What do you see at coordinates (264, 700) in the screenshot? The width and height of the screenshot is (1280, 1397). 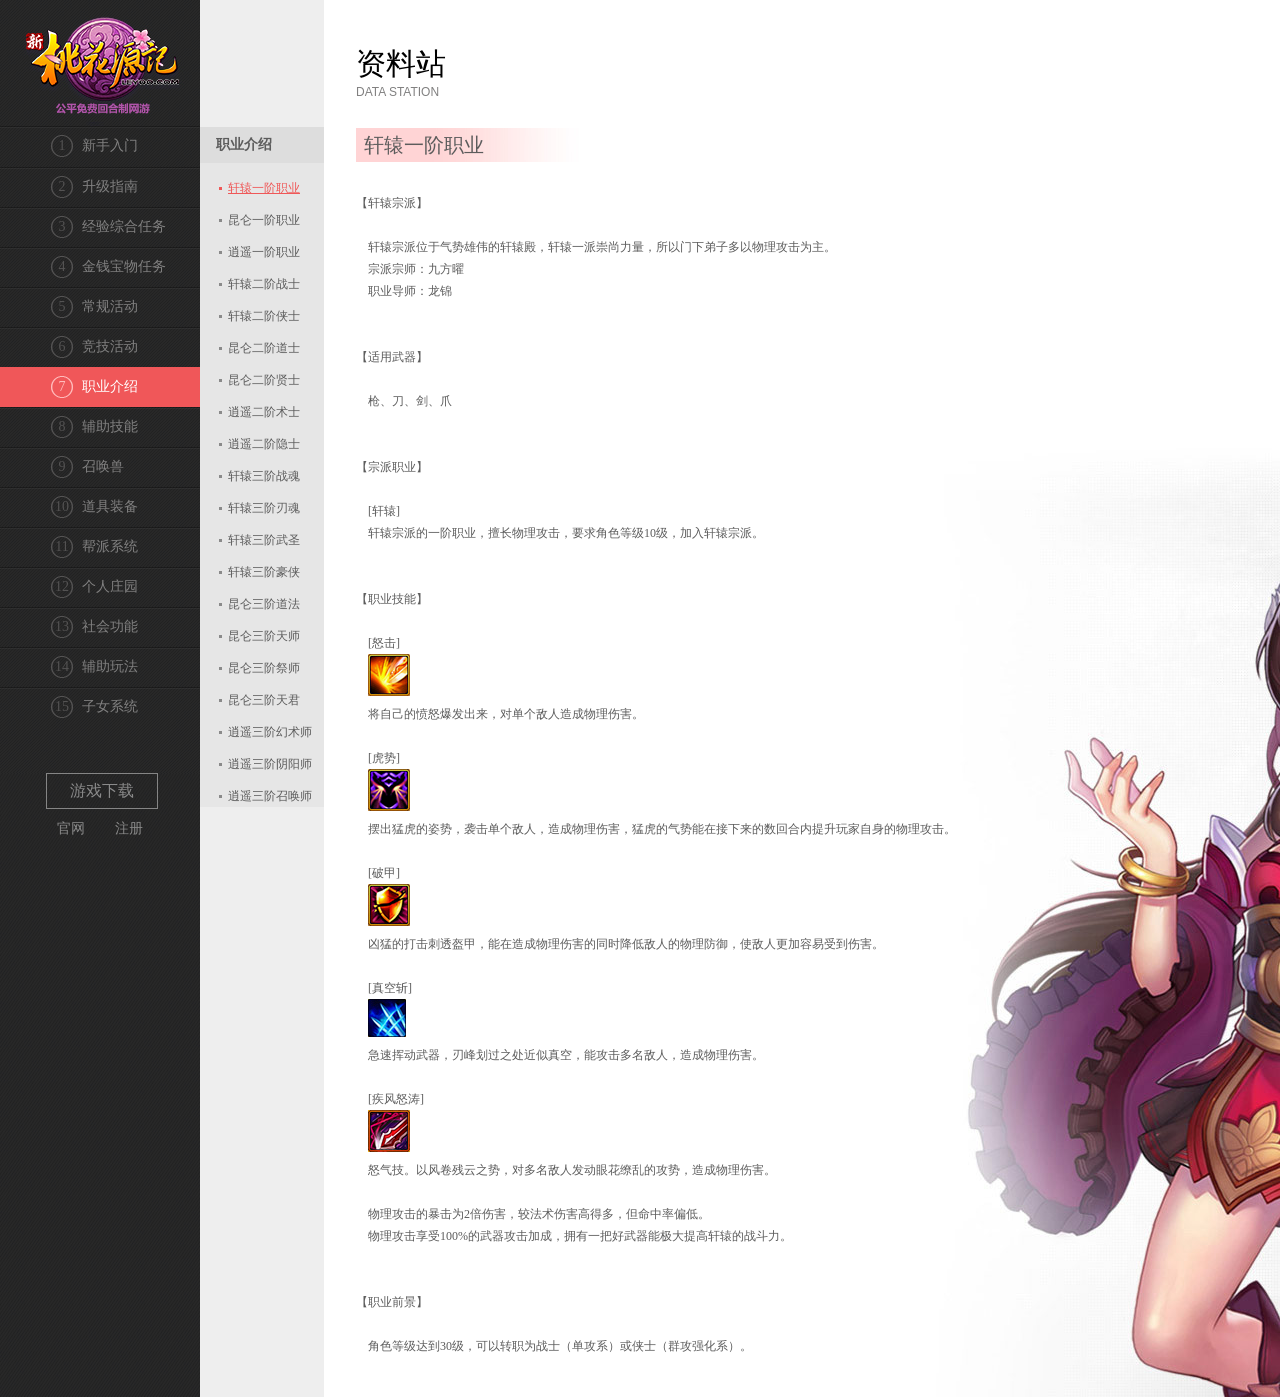 I see `昆仑三阶天君` at bounding box center [264, 700].